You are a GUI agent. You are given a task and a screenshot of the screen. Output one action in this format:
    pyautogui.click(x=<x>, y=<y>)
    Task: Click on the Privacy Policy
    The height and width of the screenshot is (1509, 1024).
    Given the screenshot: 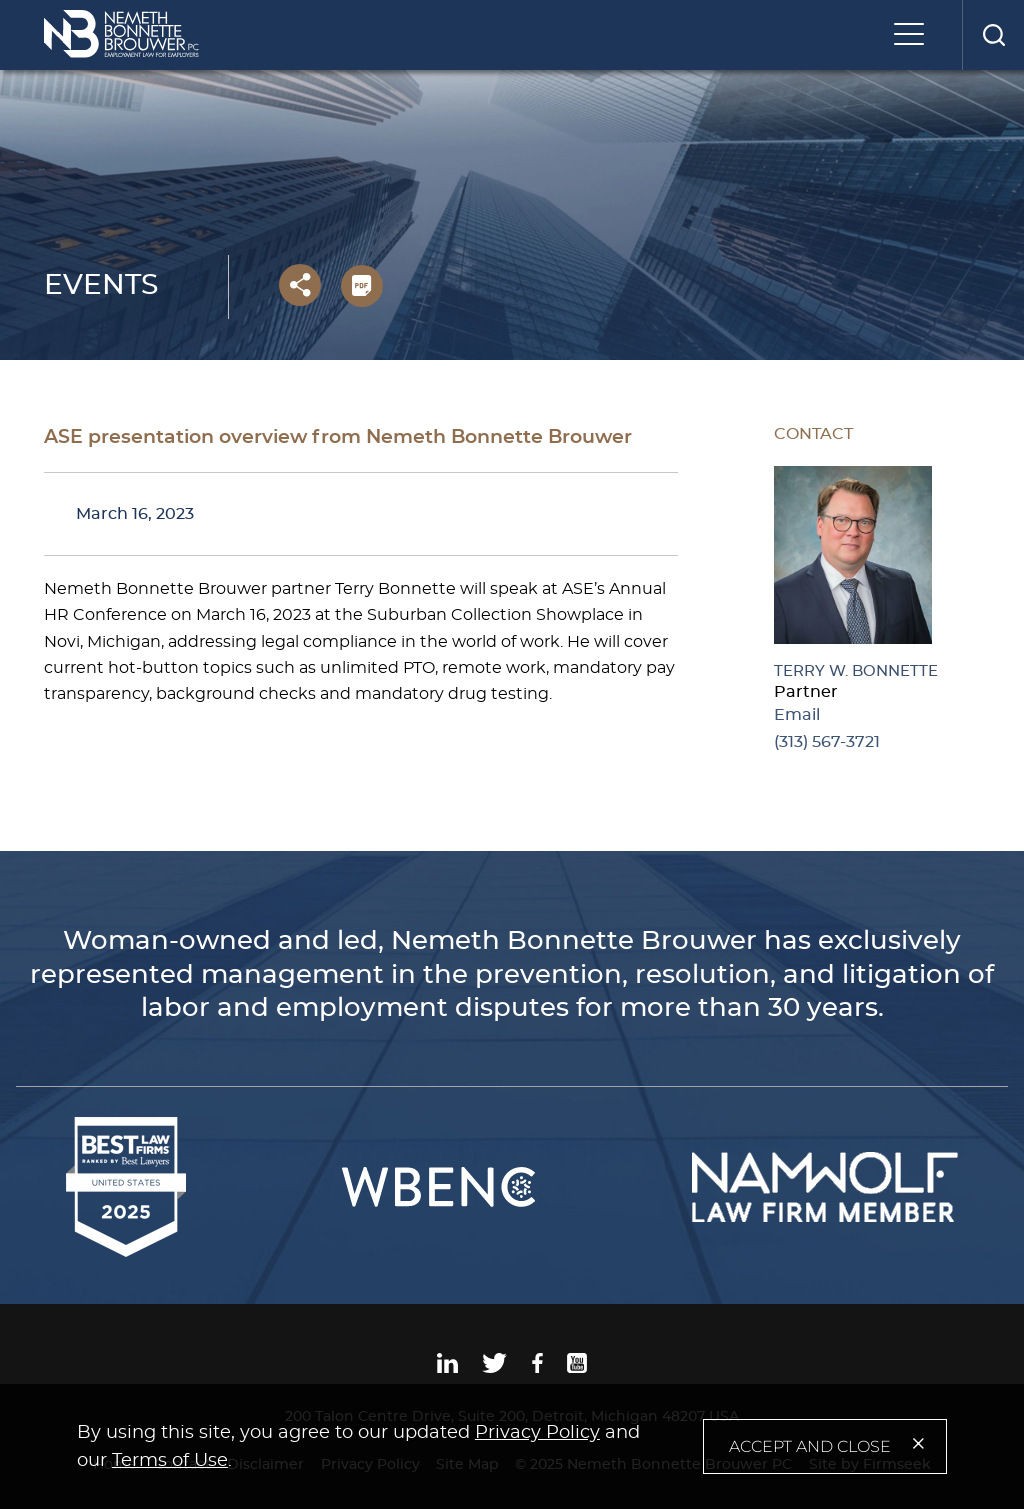 What is the action you would take?
    pyautogui.click(x=537, y=1433)
    